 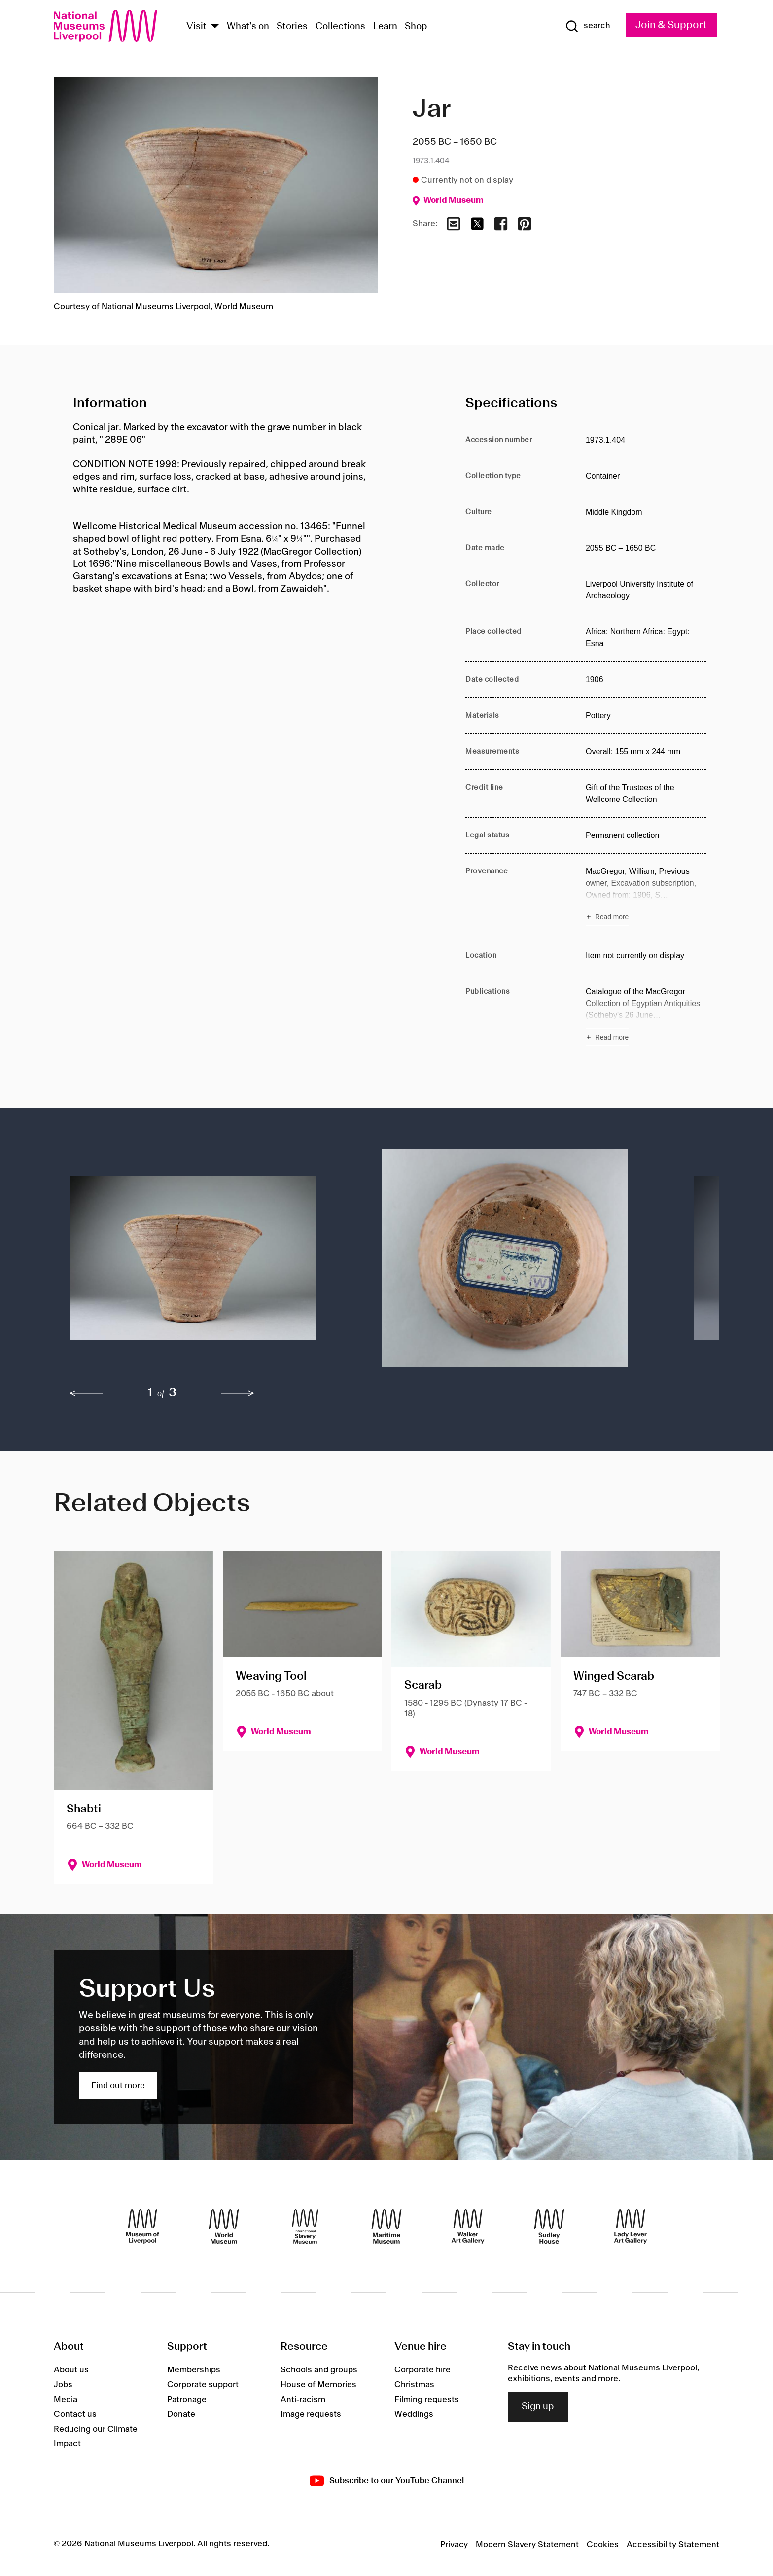 What do you see at coordinates (187, 2399) in the screenshot?
I see `Patronage` at bounding box center [187, 2399].